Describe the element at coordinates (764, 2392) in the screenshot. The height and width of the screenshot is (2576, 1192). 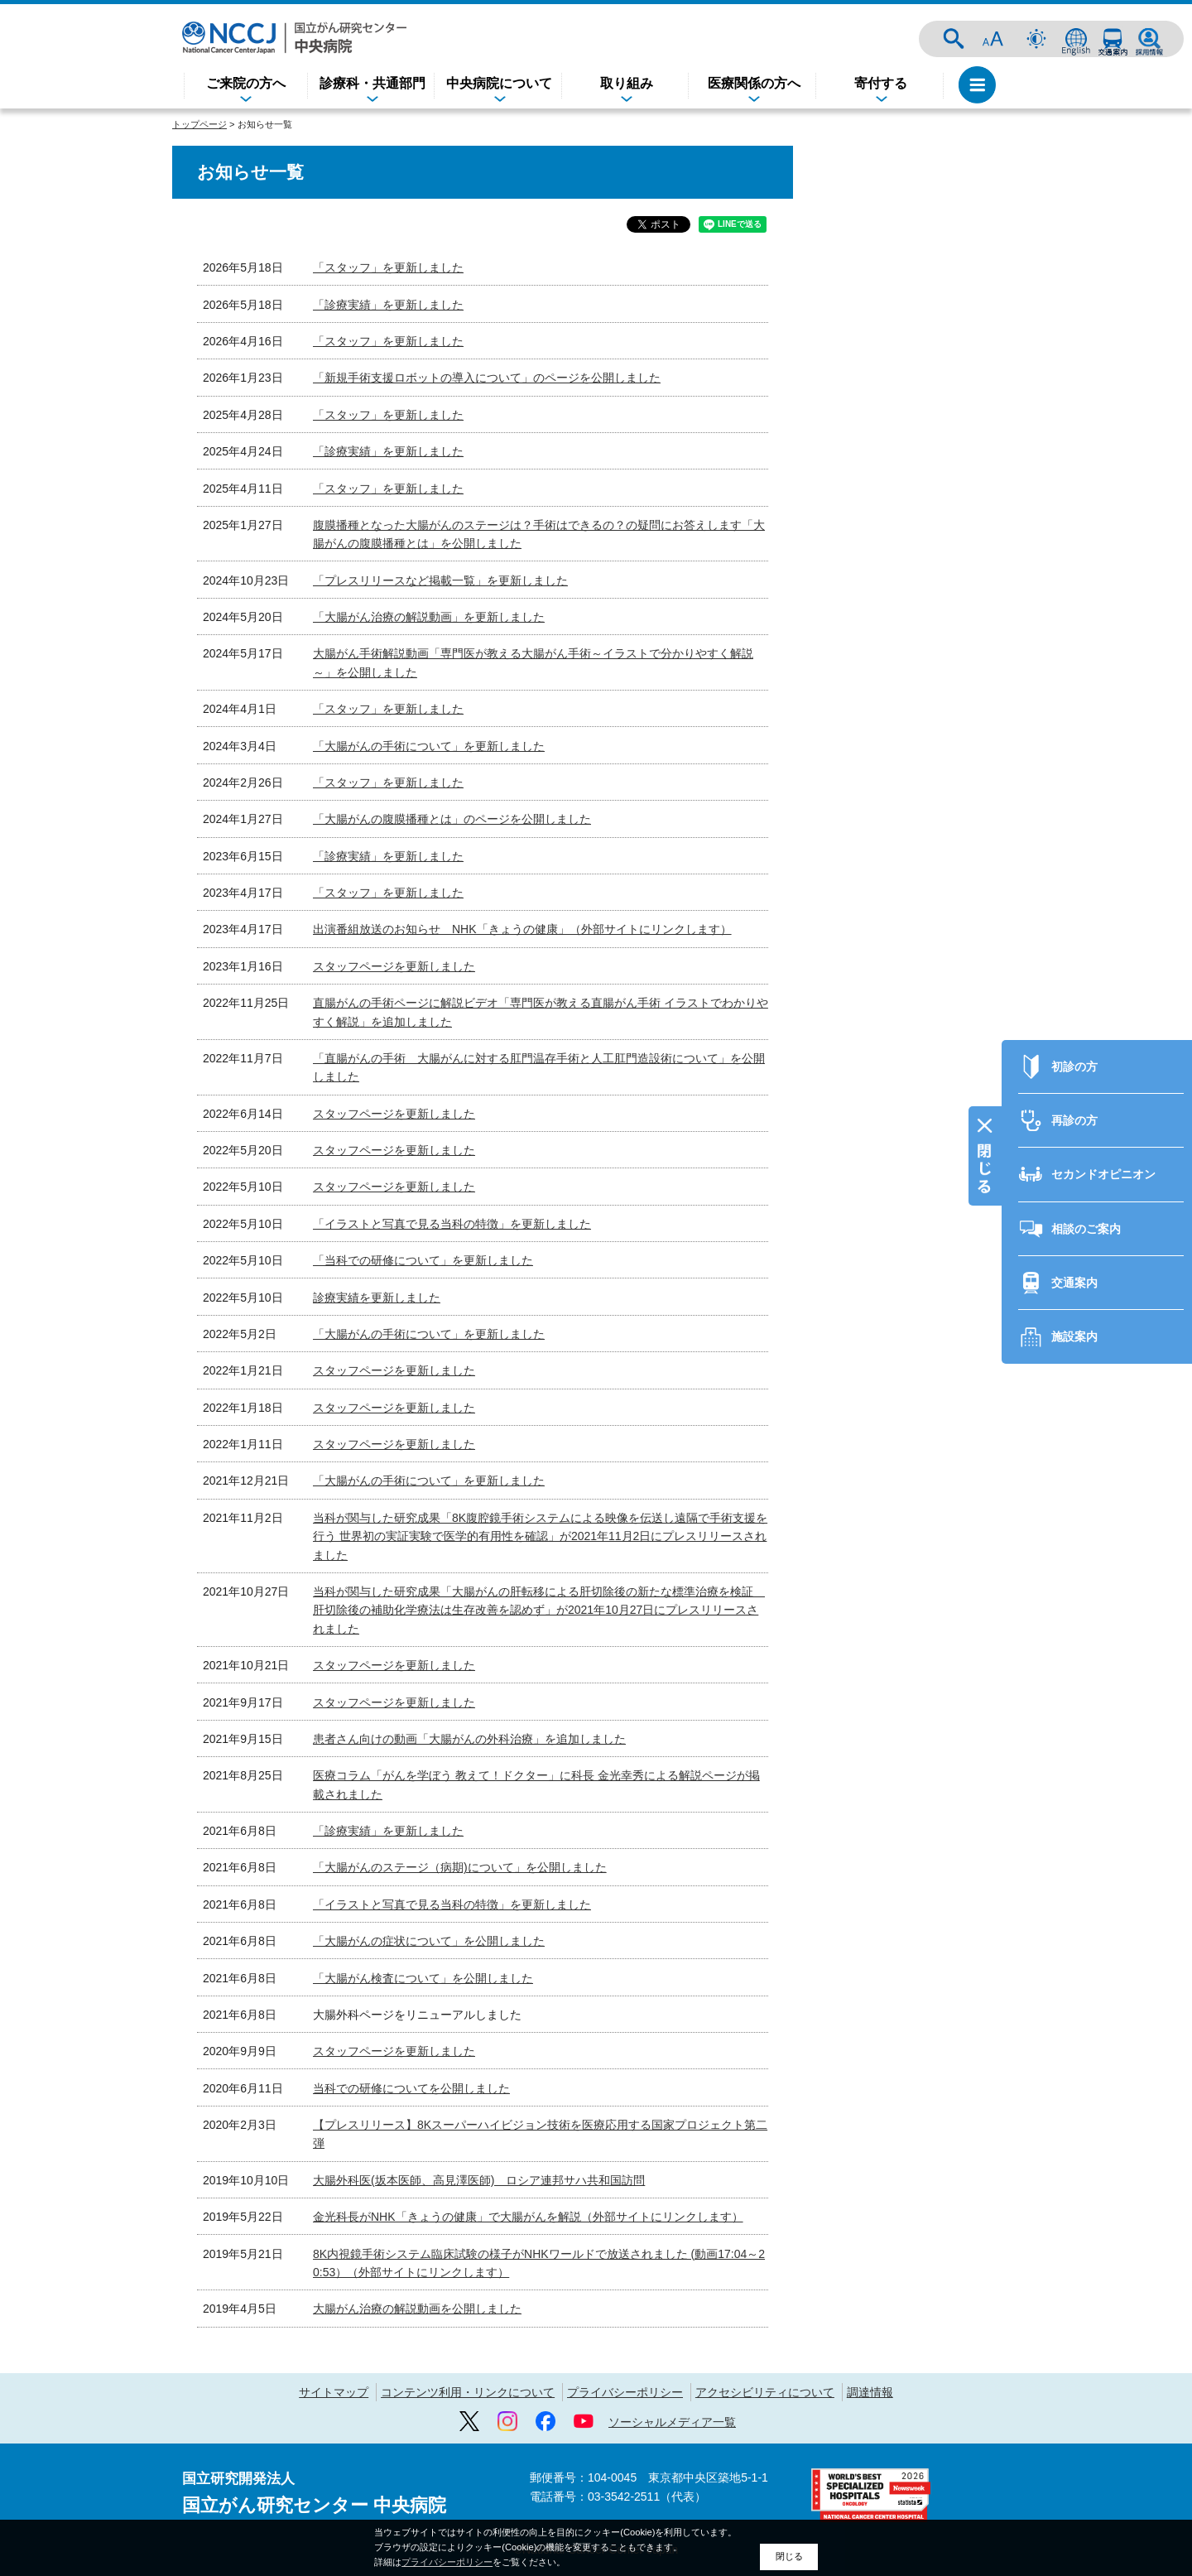
I see `アクセシビリティについて` at that location.